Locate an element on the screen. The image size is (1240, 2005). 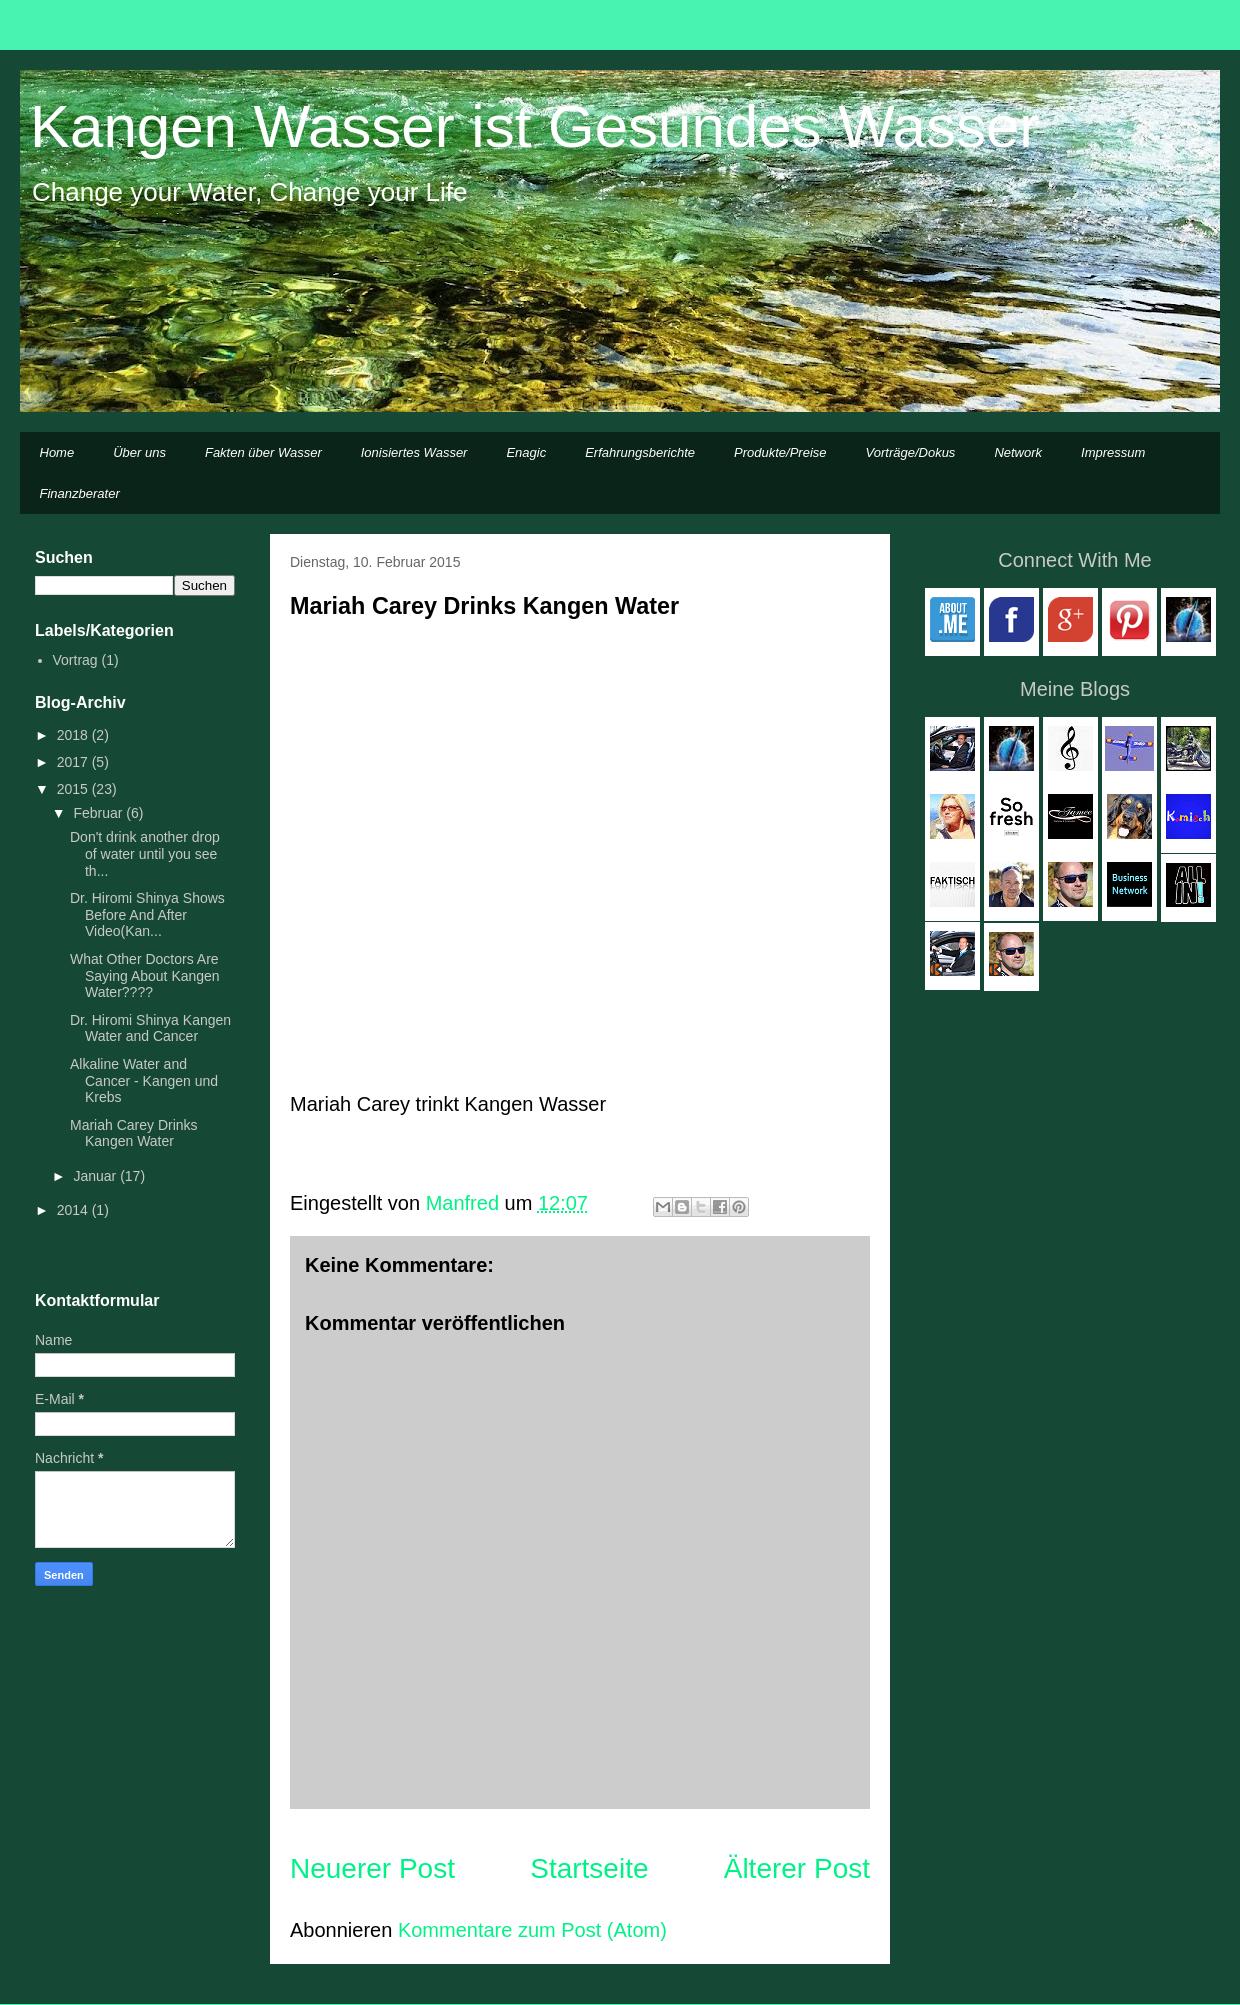
Don't drink another drop of water until you see th... is located at coordinates (145, 854).